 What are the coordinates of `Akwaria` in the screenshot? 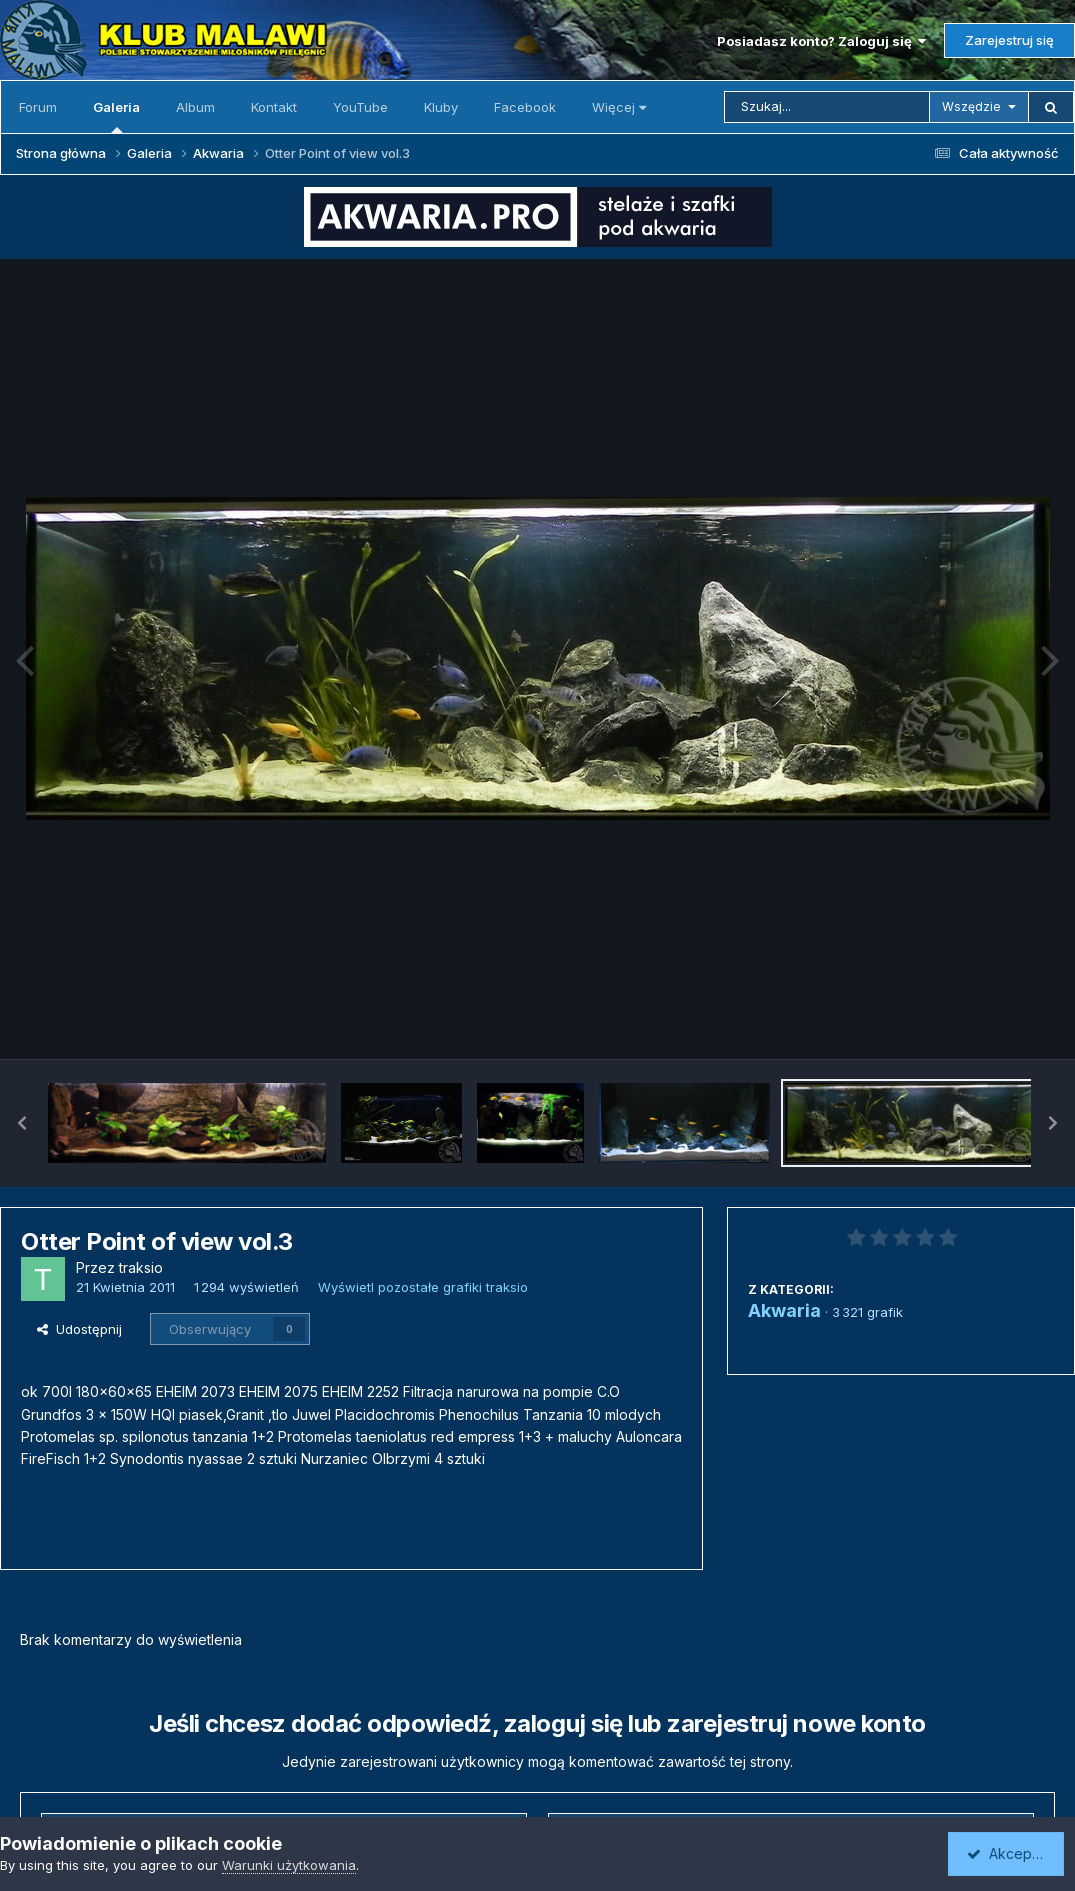 It's located at (784, 1310).